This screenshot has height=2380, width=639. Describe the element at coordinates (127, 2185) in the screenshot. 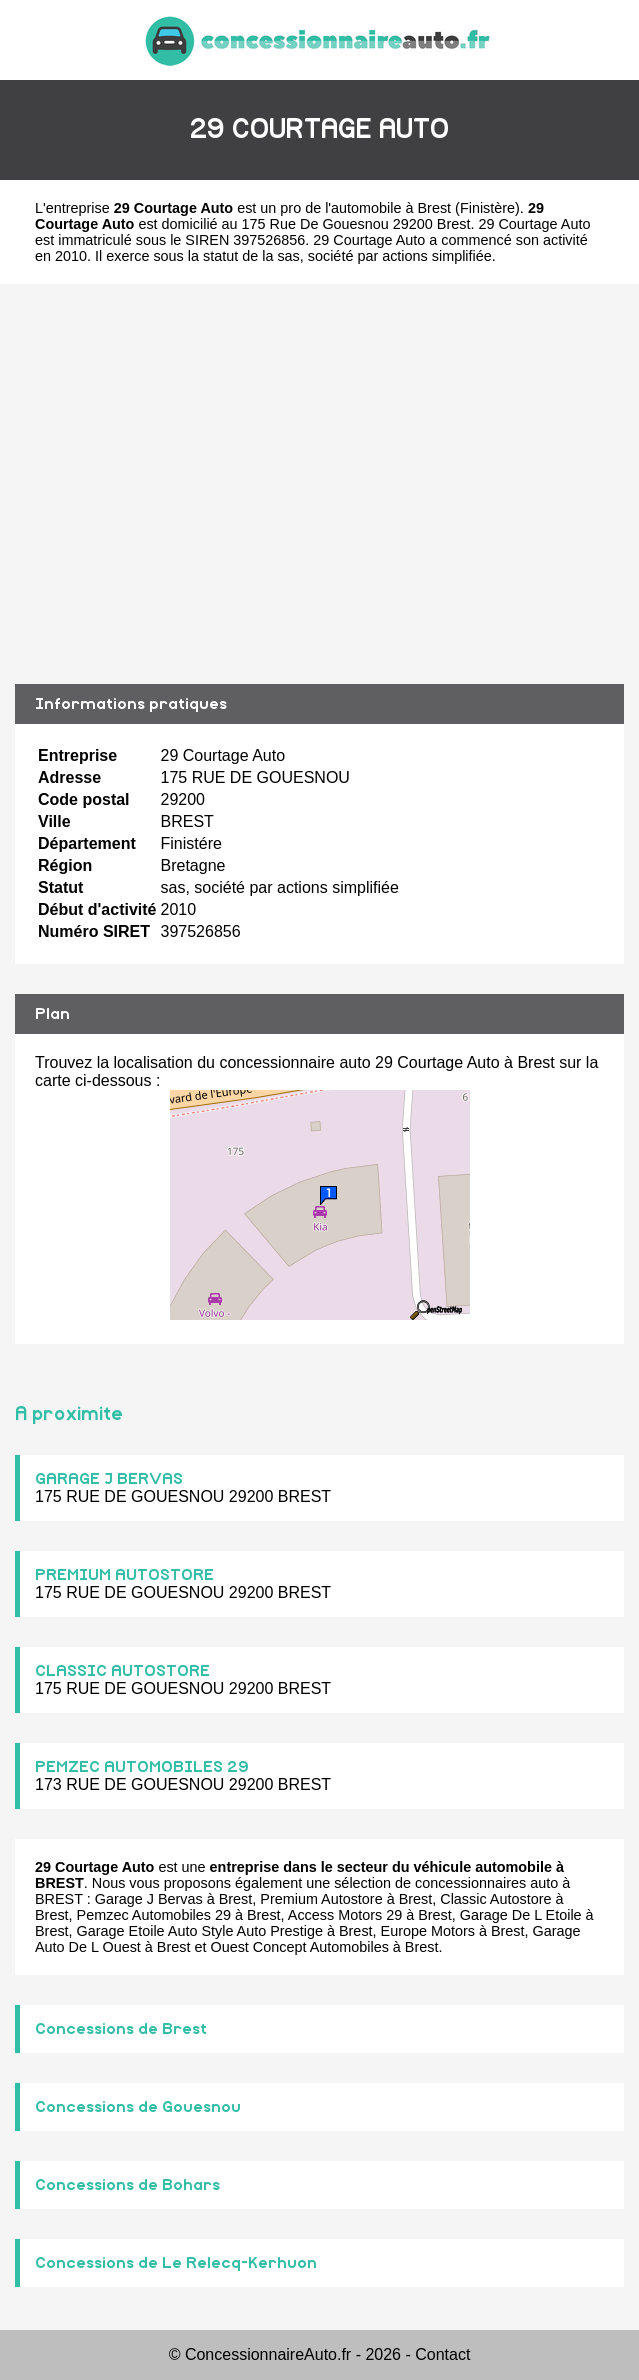

I see `Concessions de Bohars` at that location.